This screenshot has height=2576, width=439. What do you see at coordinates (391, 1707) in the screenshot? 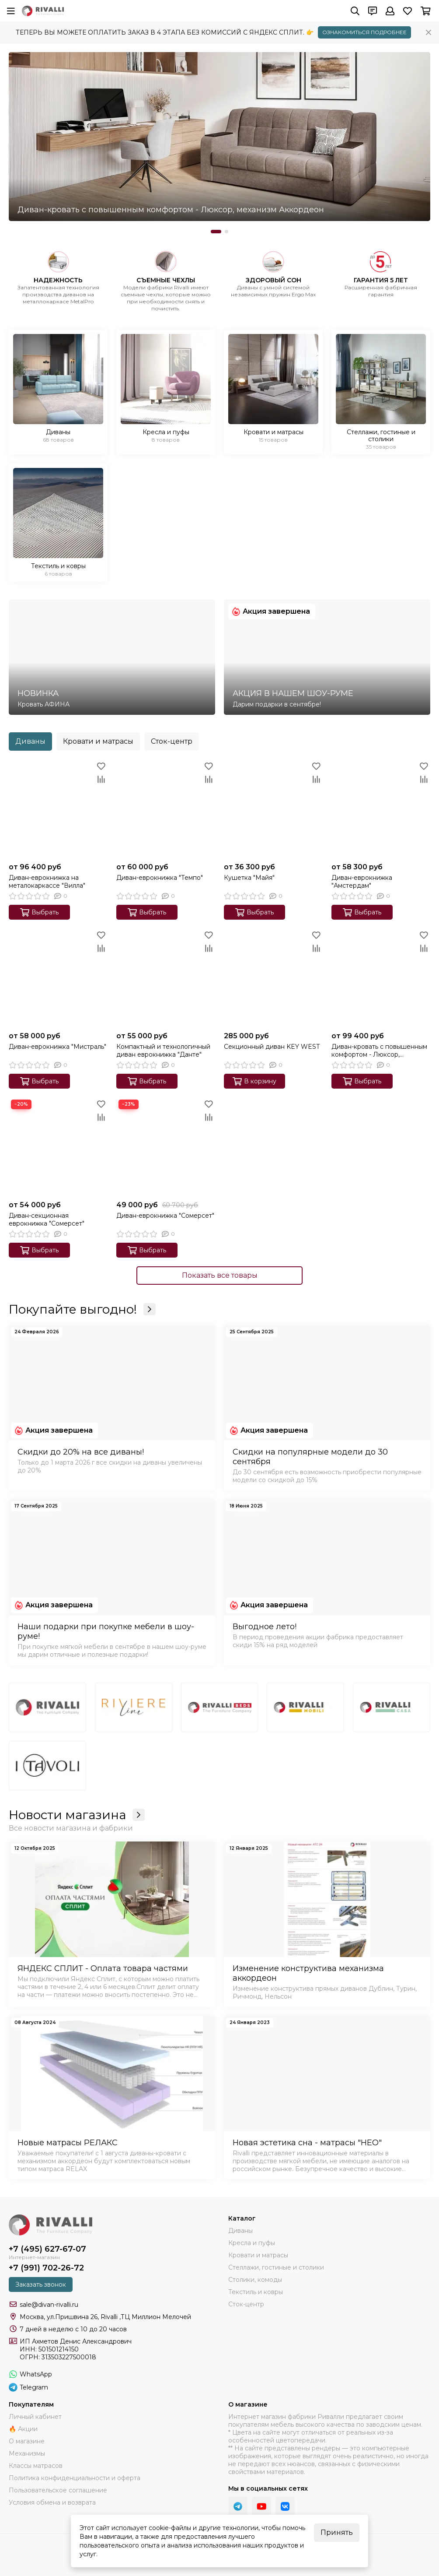
I see `[Бренд 5]` at bounding box center [391, 1707].